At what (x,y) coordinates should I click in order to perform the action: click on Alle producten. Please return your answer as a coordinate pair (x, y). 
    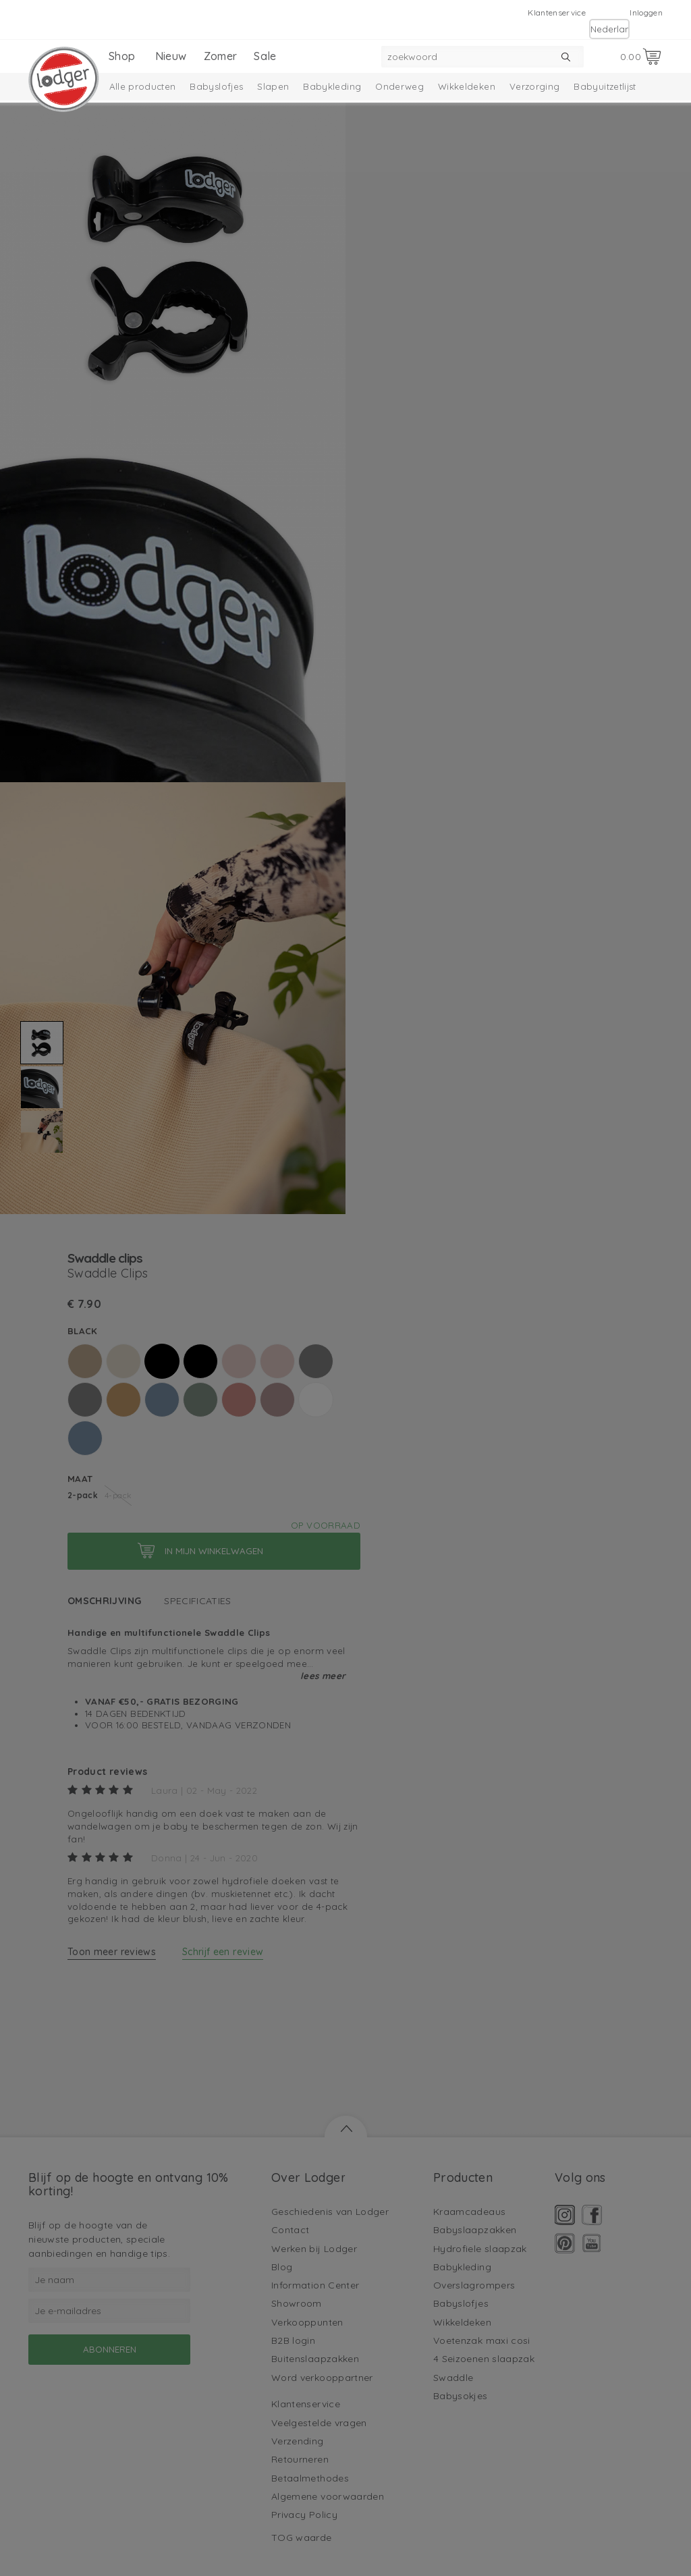
    Looking at the image, I should click on (142, 86).